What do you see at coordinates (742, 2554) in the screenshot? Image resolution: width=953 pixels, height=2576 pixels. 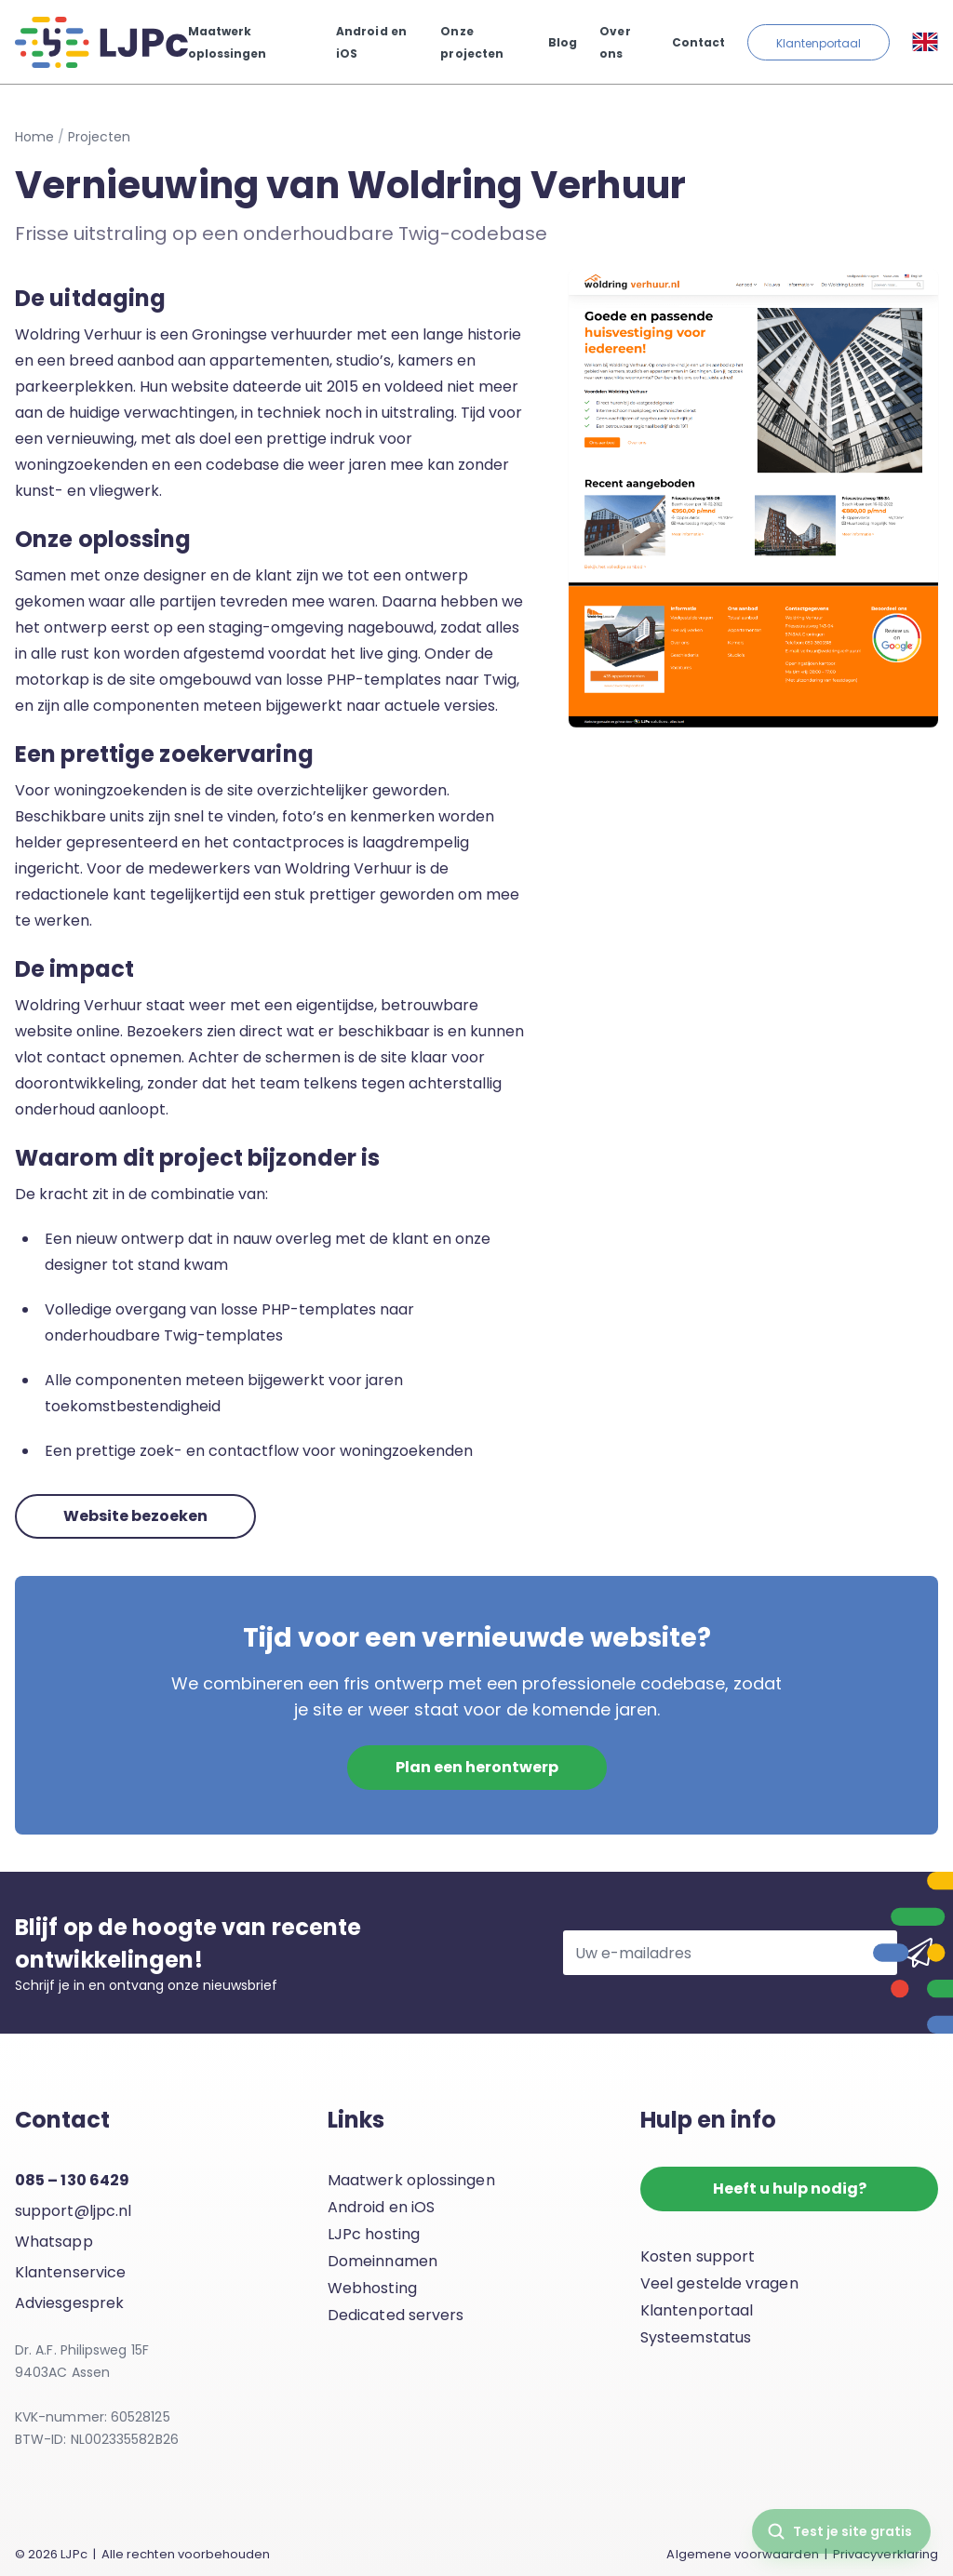 I see `Algemene voorwaarden` at bounding box center [742, 2554].